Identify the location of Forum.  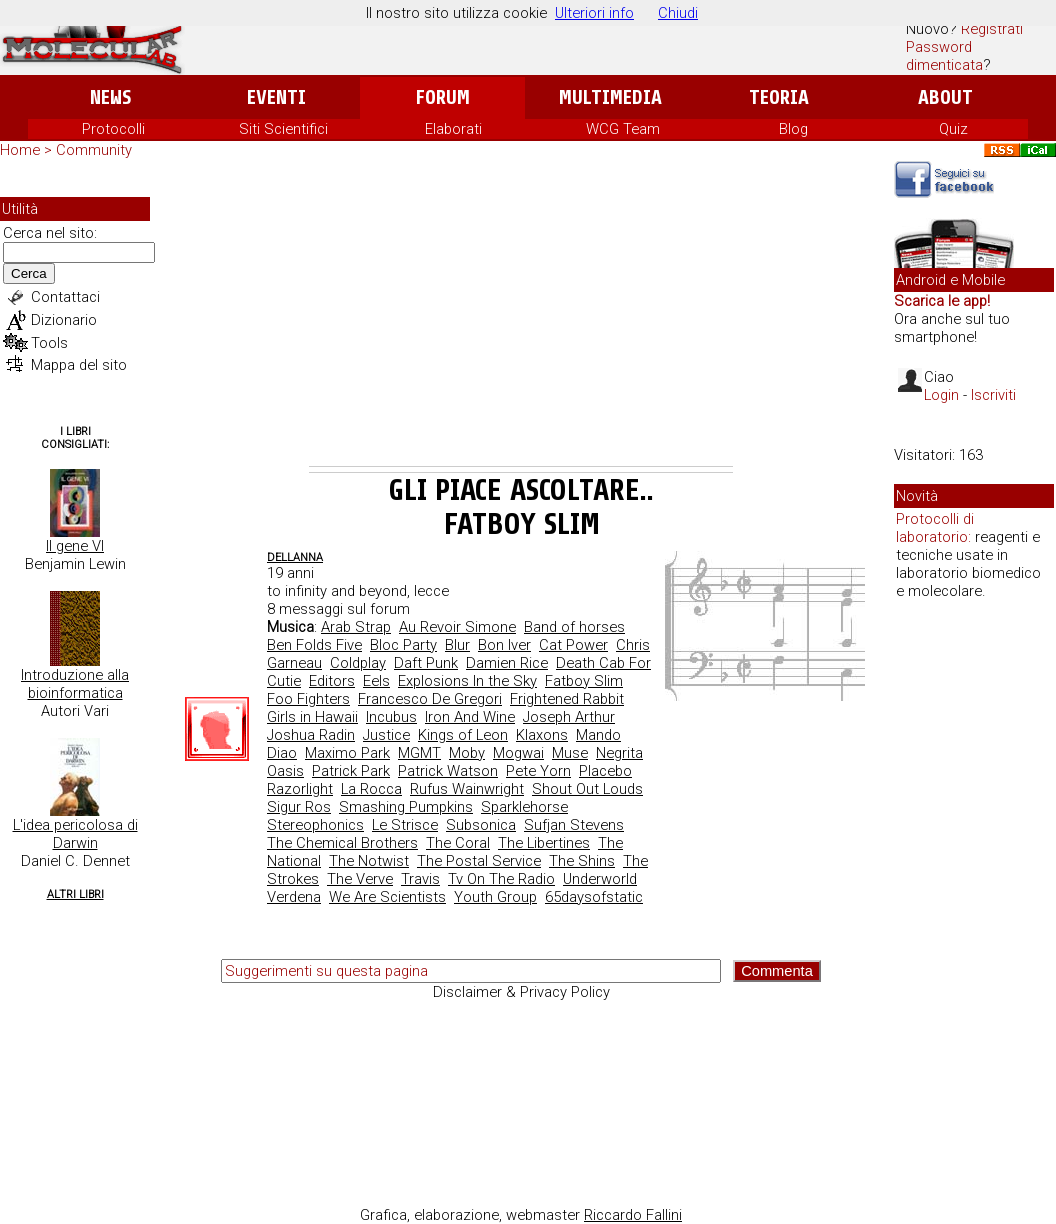
(442, 97).